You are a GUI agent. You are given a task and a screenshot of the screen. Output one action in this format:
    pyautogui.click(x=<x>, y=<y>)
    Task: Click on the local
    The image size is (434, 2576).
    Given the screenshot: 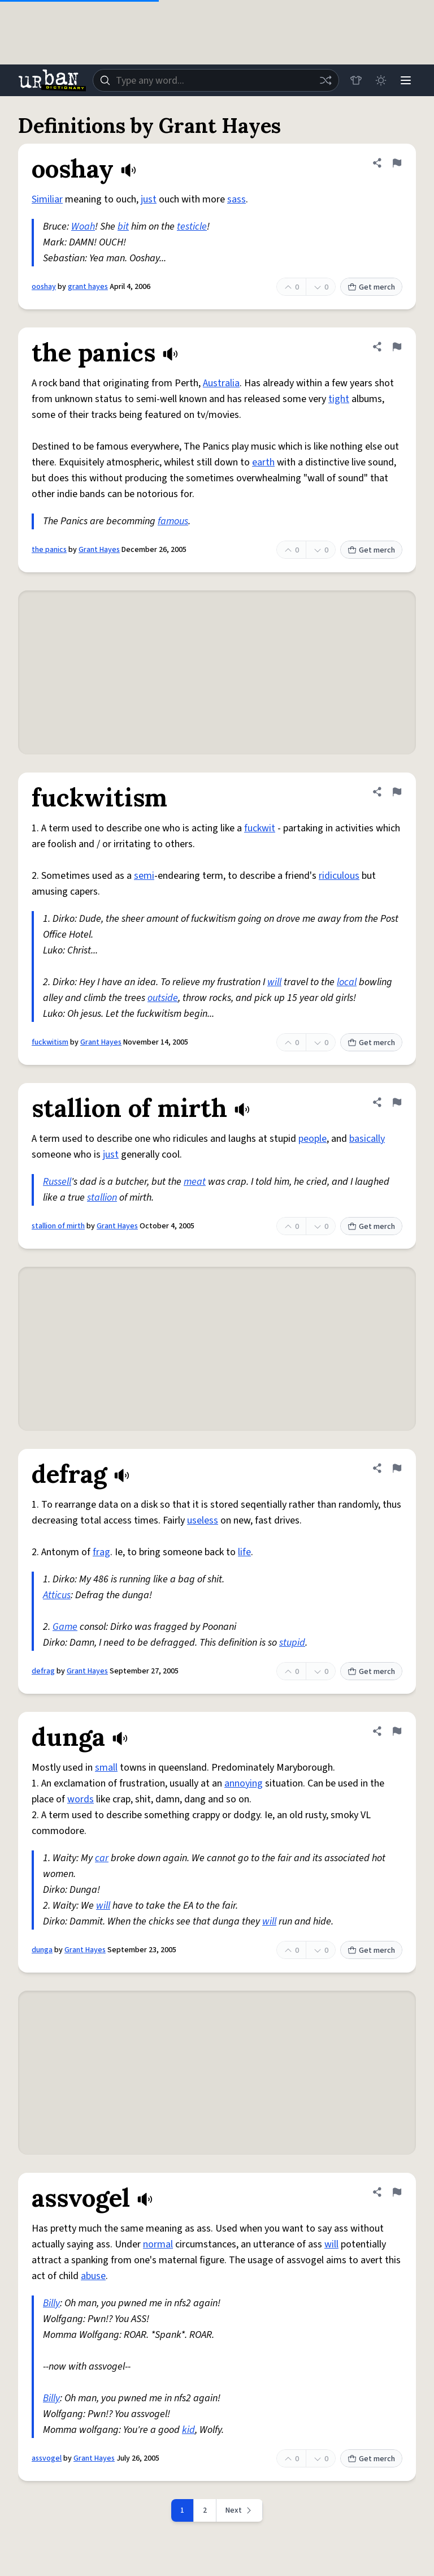 What is the action you would take?
    pyautogui.click(x=347, y=982)
    